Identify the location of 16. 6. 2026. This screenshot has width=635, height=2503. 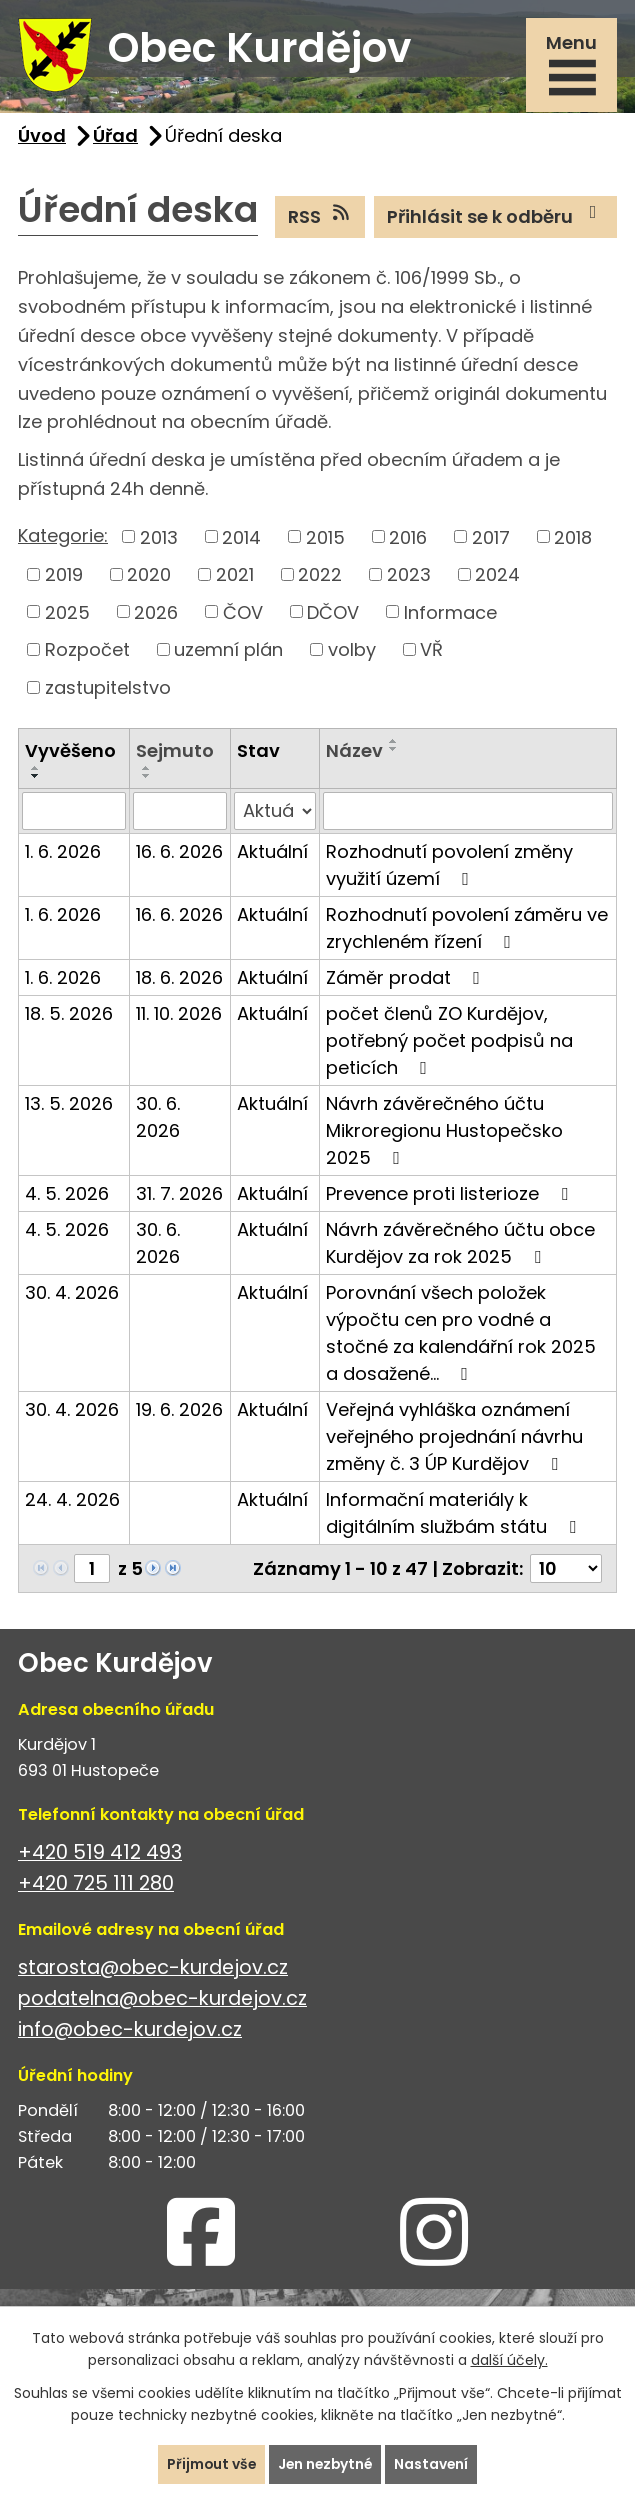
(179, 854).